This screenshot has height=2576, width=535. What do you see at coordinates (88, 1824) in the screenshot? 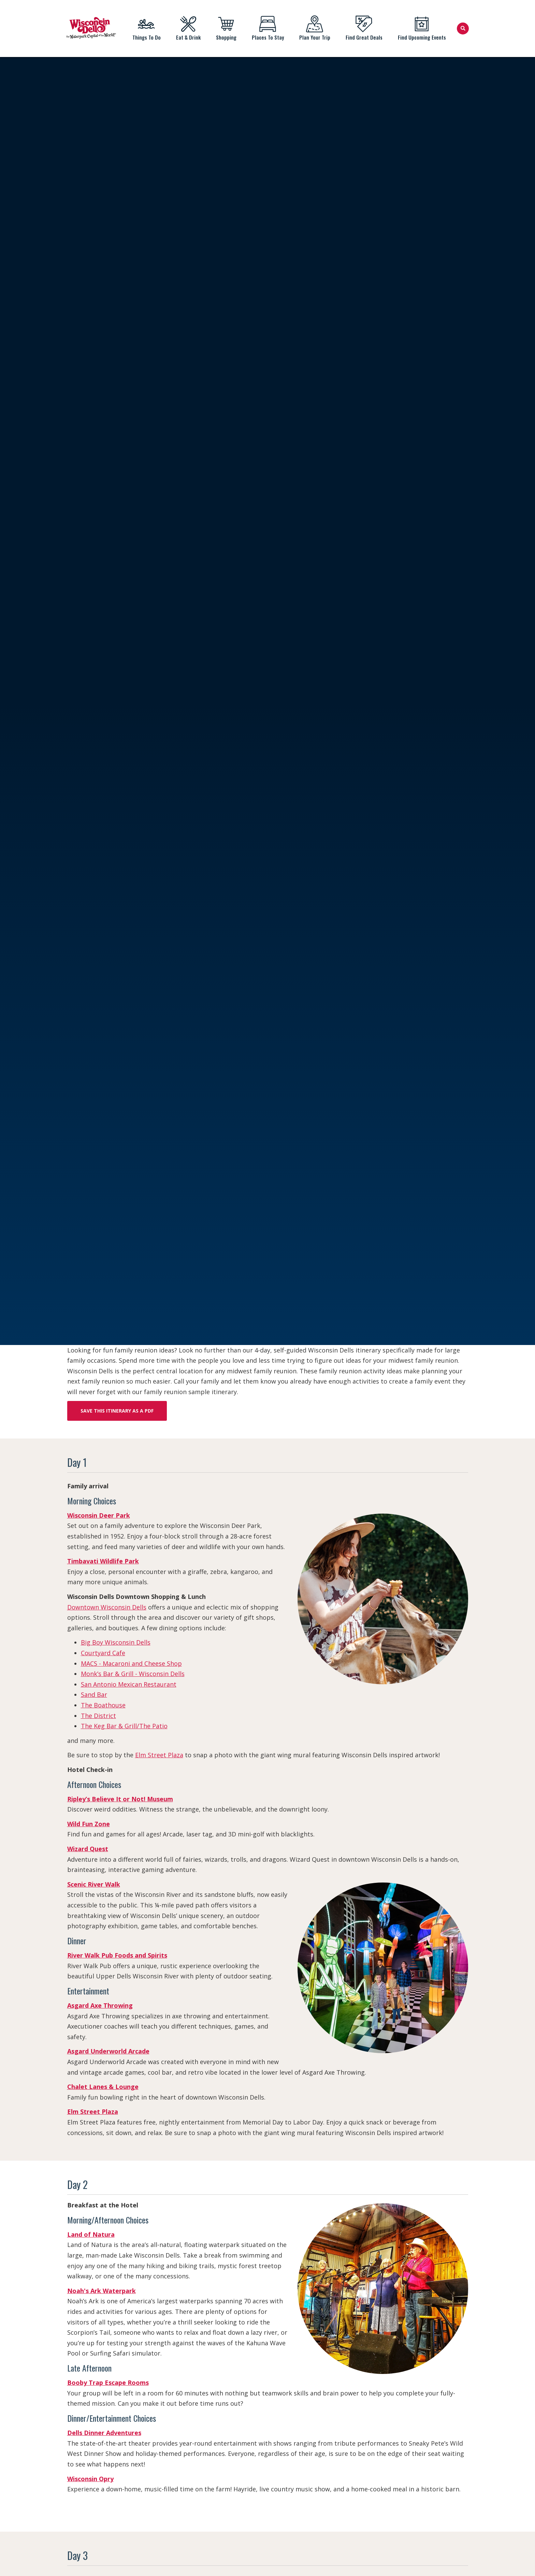
I see `Wild Fun Zone` at bounding box center [88, 1824].